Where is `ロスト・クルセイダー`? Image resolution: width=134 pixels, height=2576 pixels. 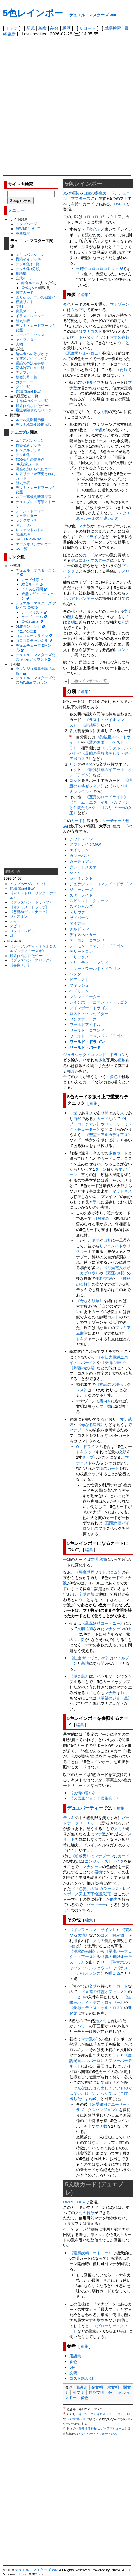
ロスト・クルセイダー is located at coordinates (88, 1013).